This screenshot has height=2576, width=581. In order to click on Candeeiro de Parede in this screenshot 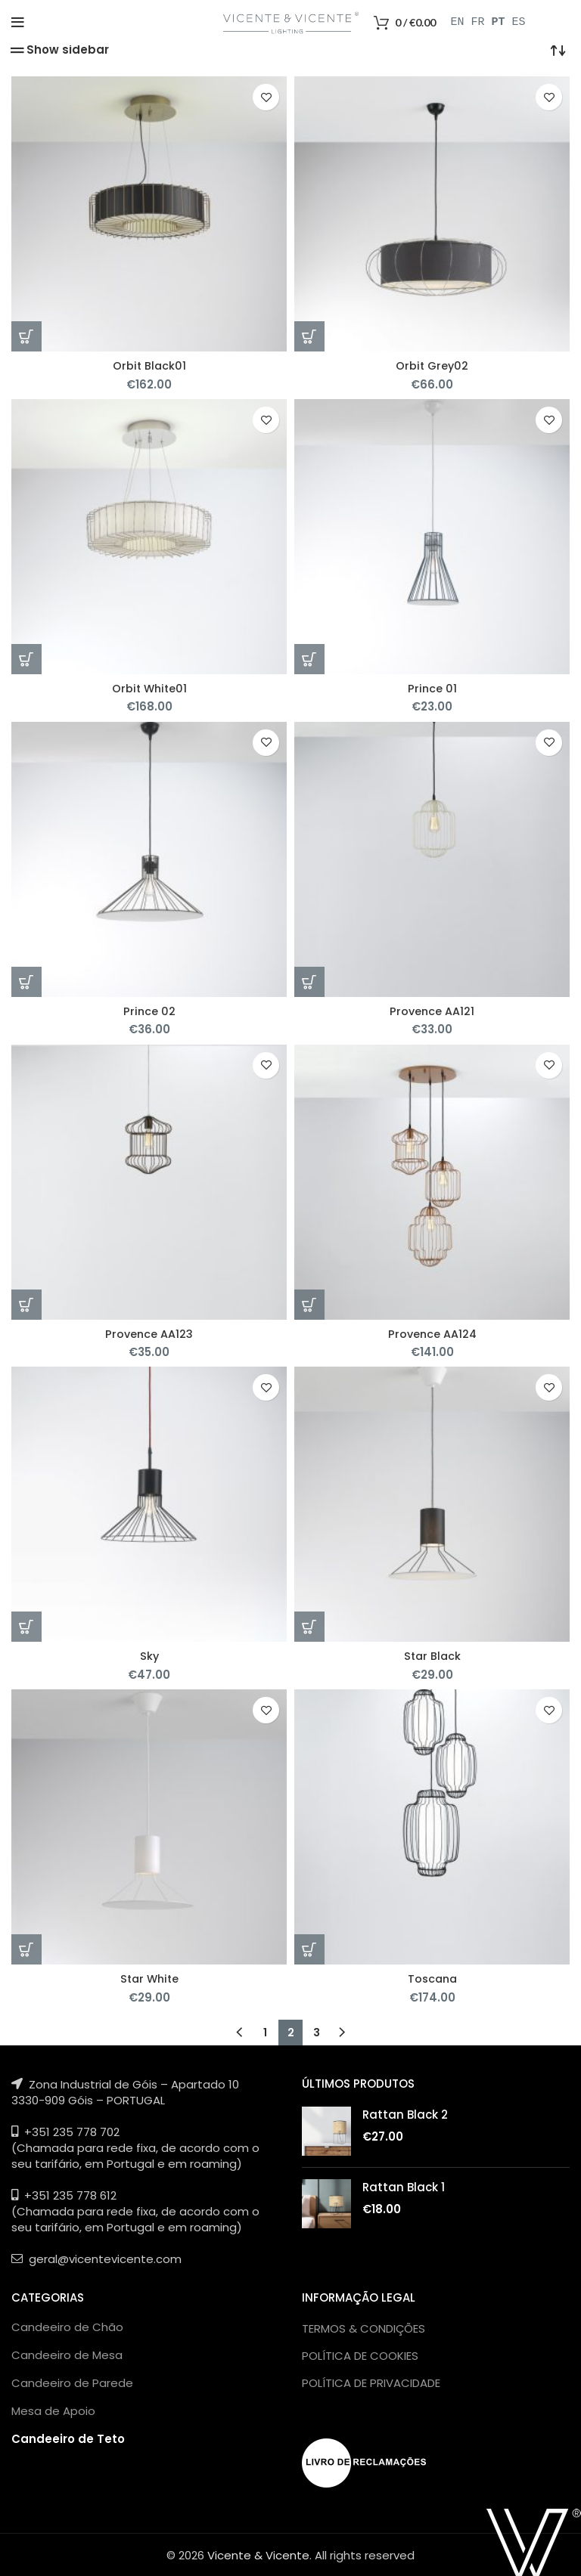, I will do `click(72, 2381)`.